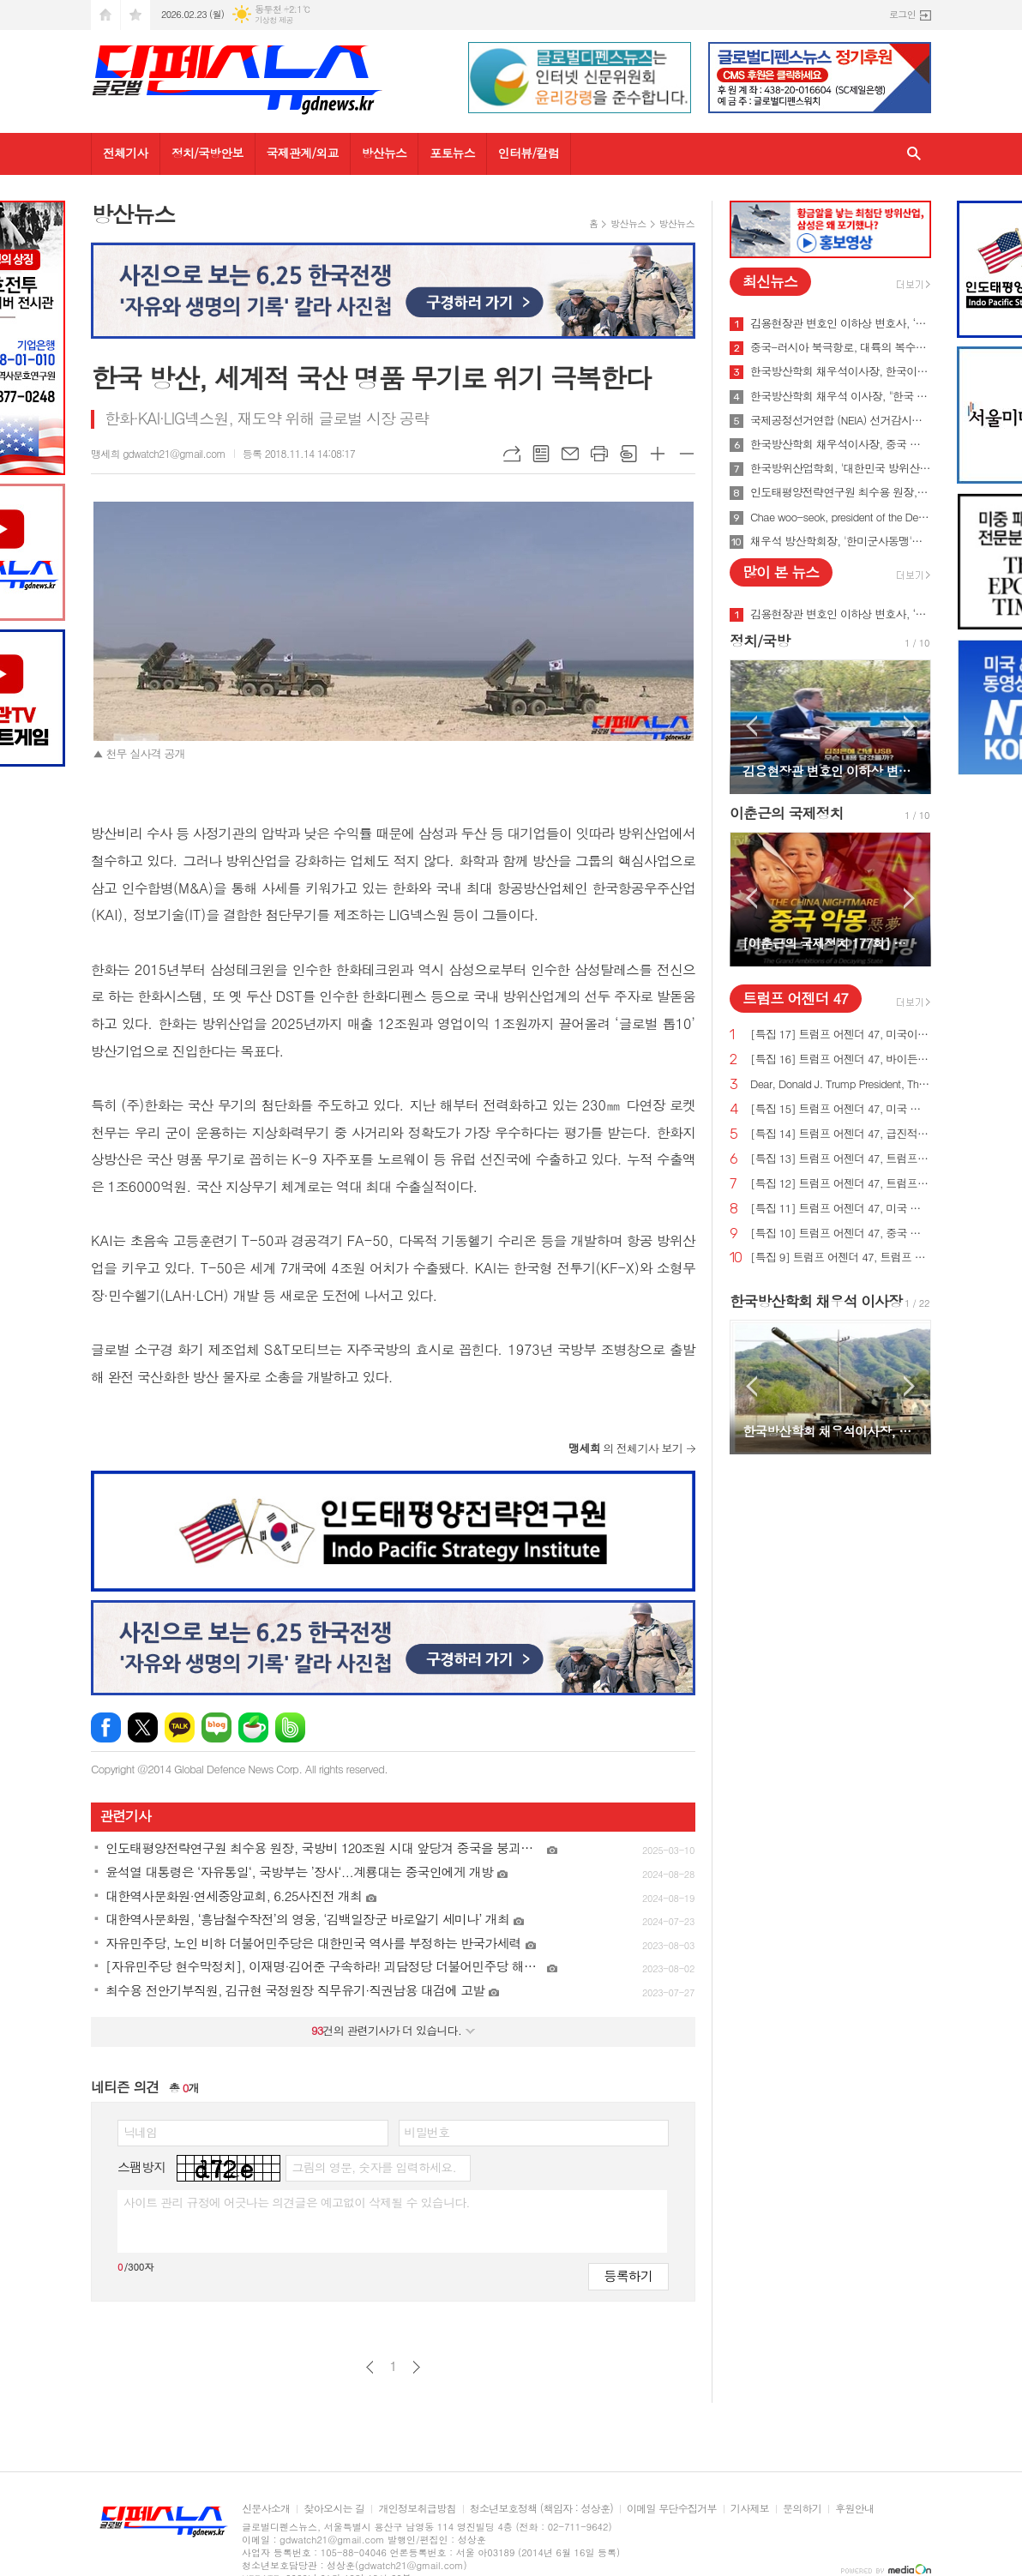  What do you see at coordinates (105, 15) in the screenshot?
I see `시작페이지로` at bounding box center [105, 15].